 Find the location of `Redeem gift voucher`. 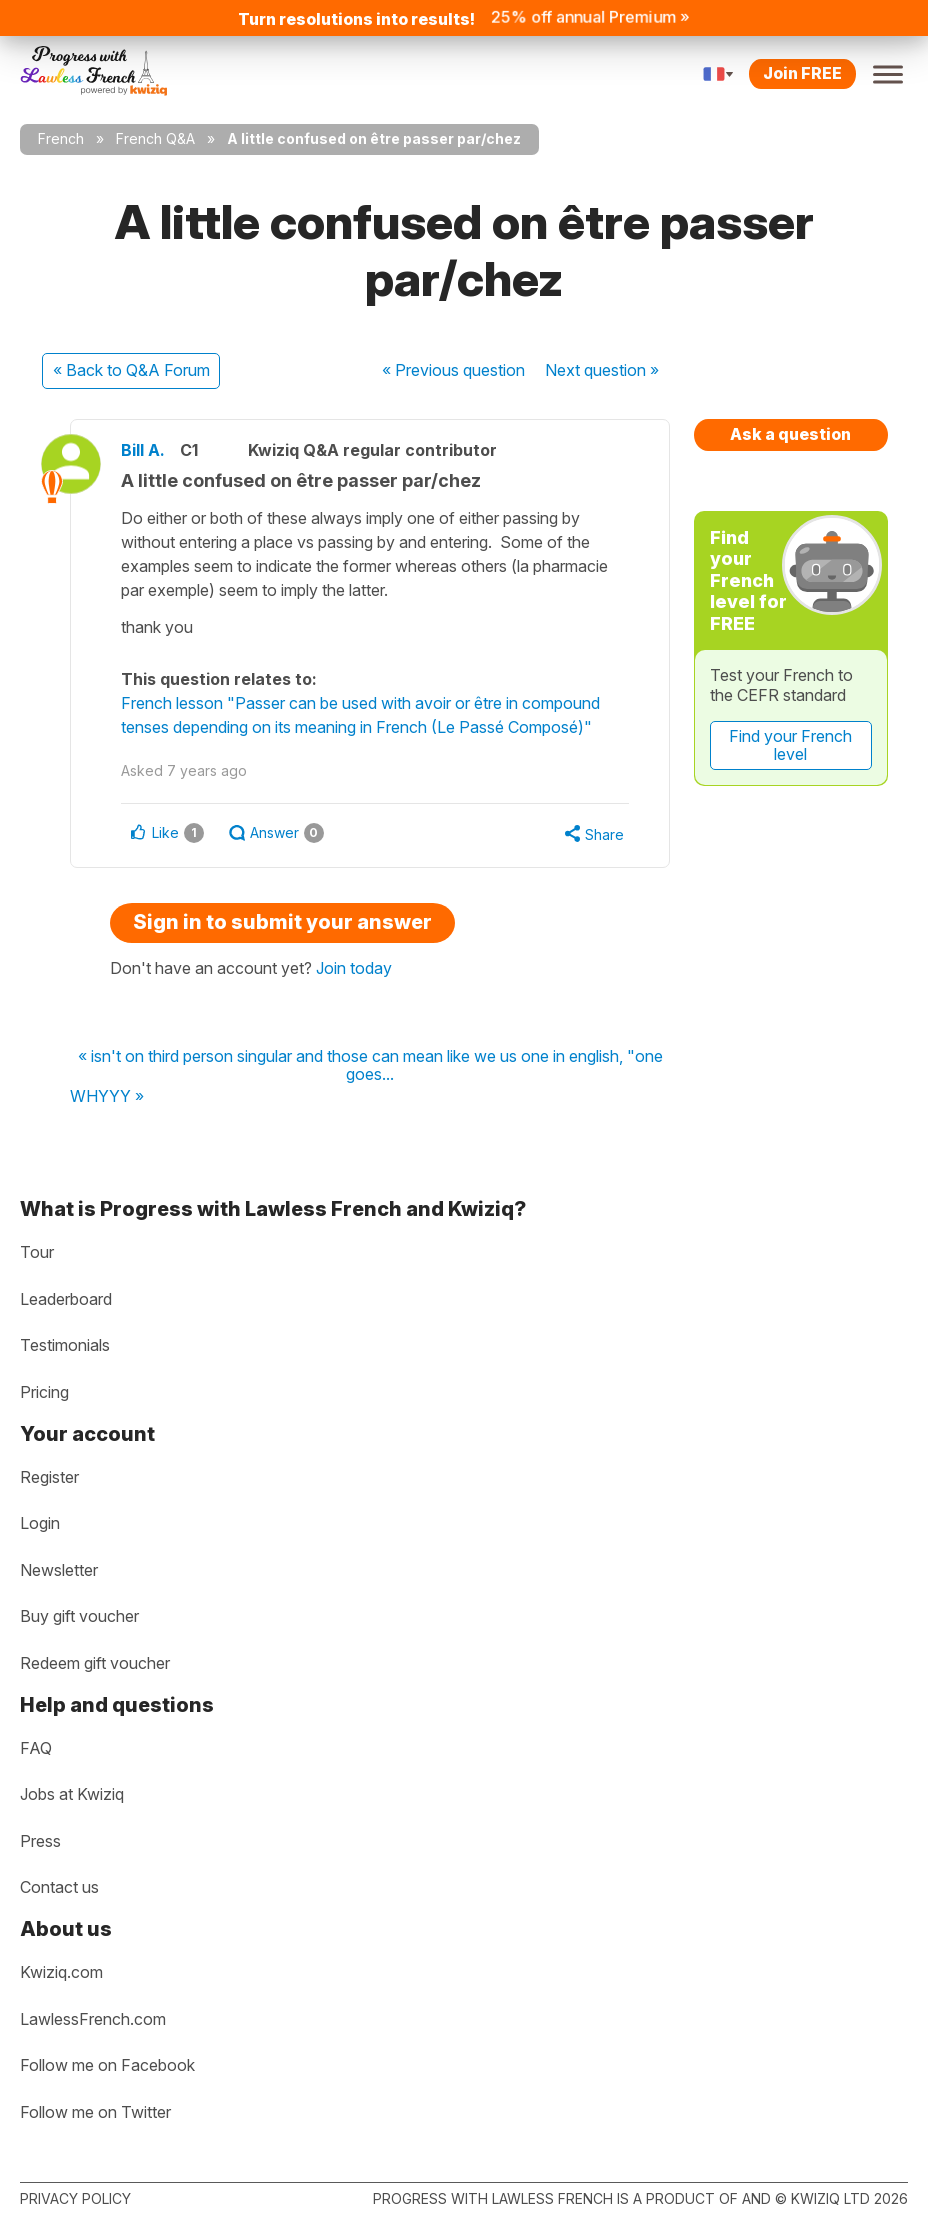

Redeem gift voucher is located at coordinates (95, 1663).